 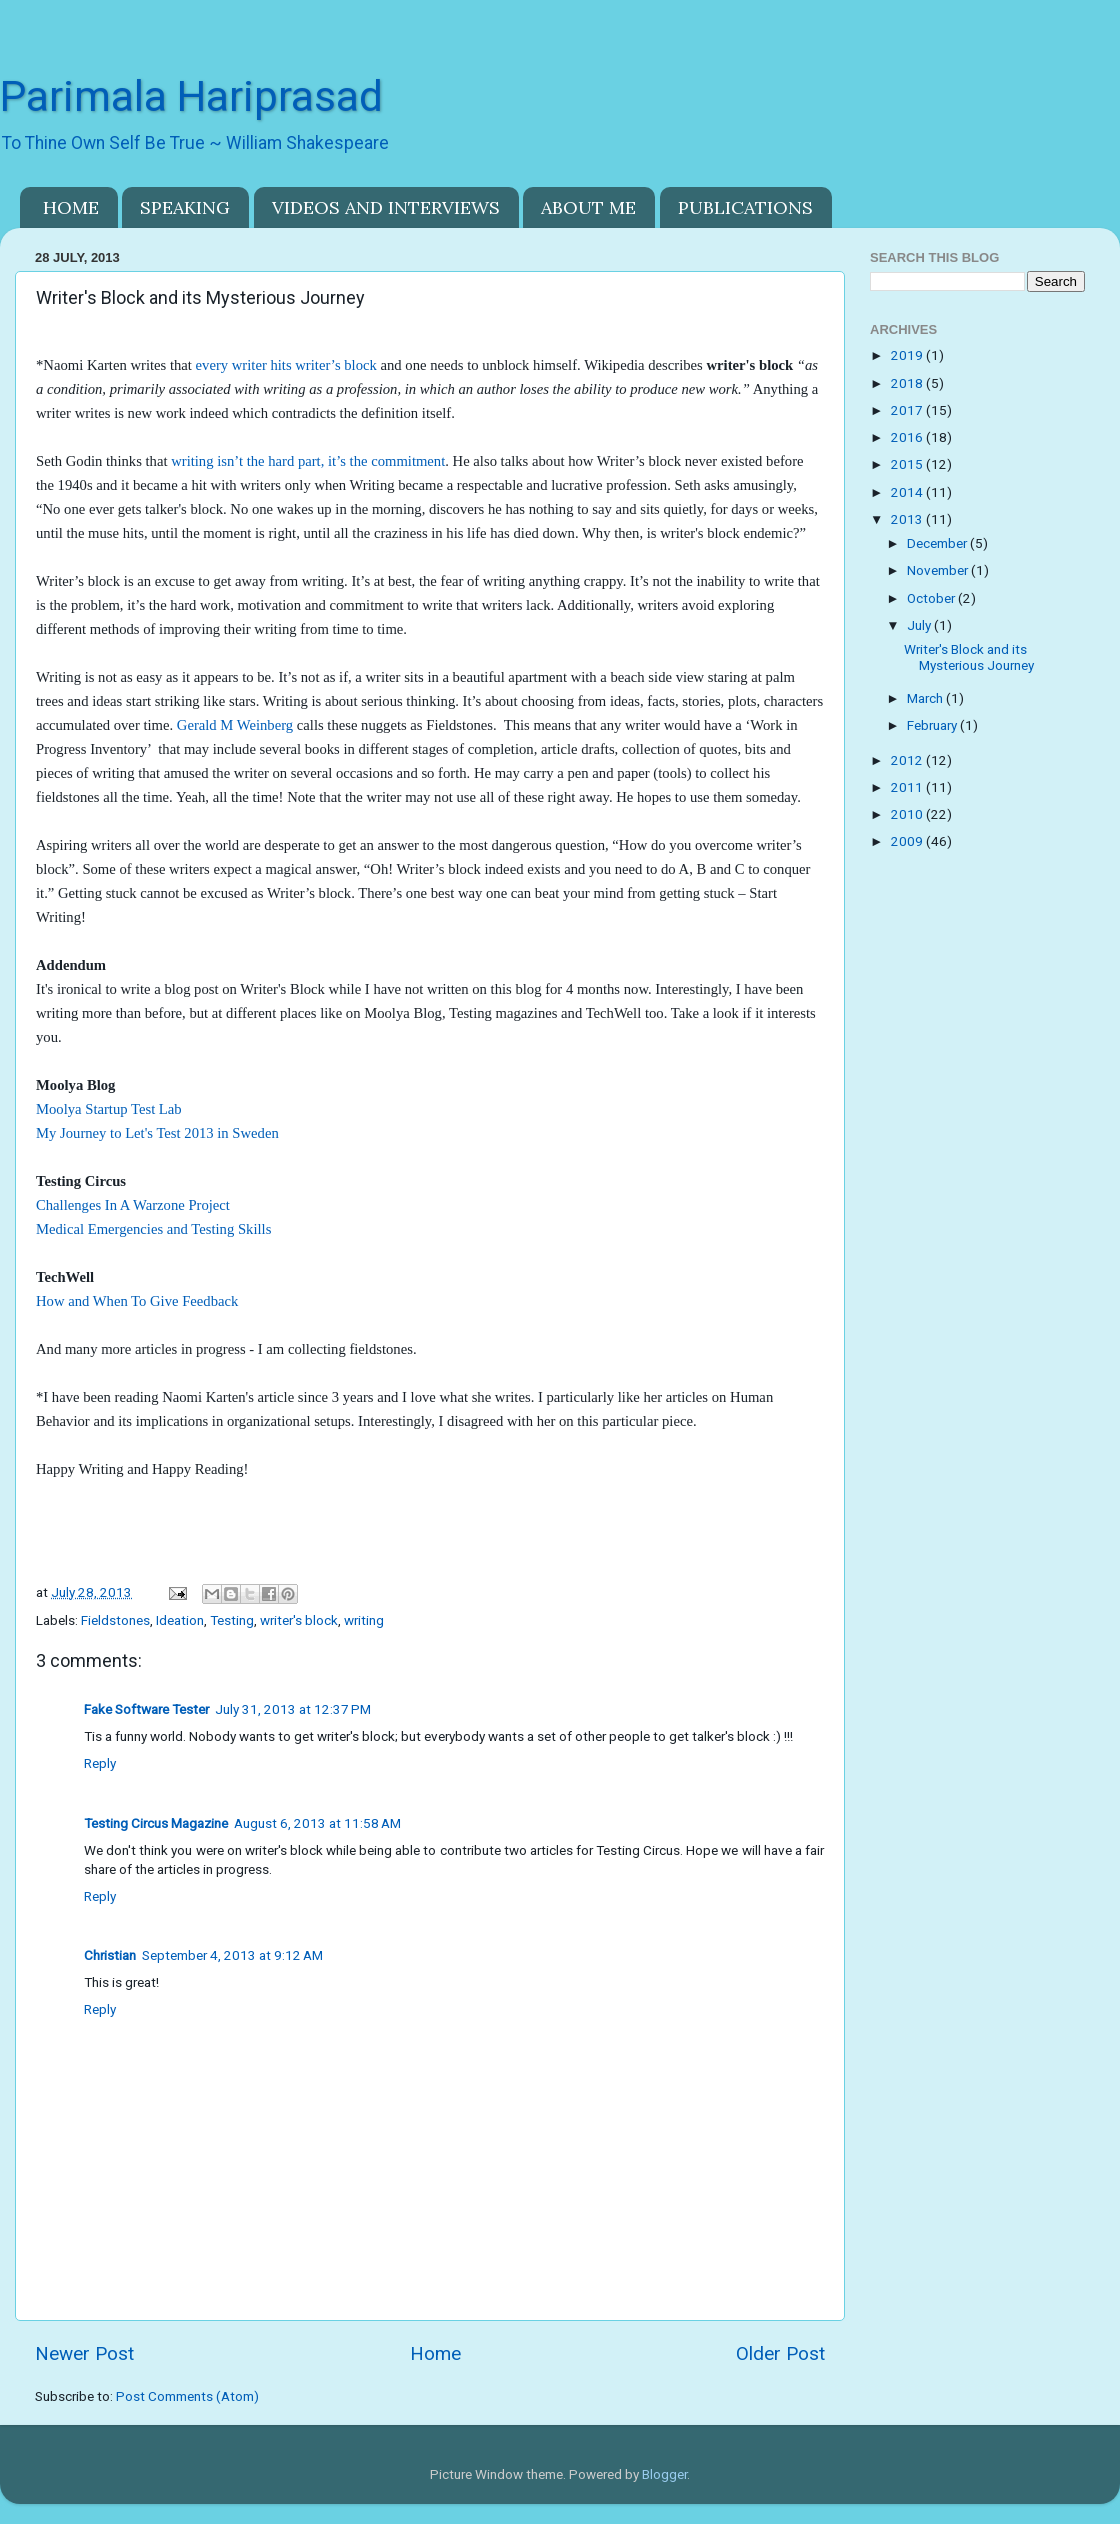 What do you see at coordinates (156, 1823) in the screenshot?
I see `Testing Circus Magazine` at bounding box center [156, 1823].